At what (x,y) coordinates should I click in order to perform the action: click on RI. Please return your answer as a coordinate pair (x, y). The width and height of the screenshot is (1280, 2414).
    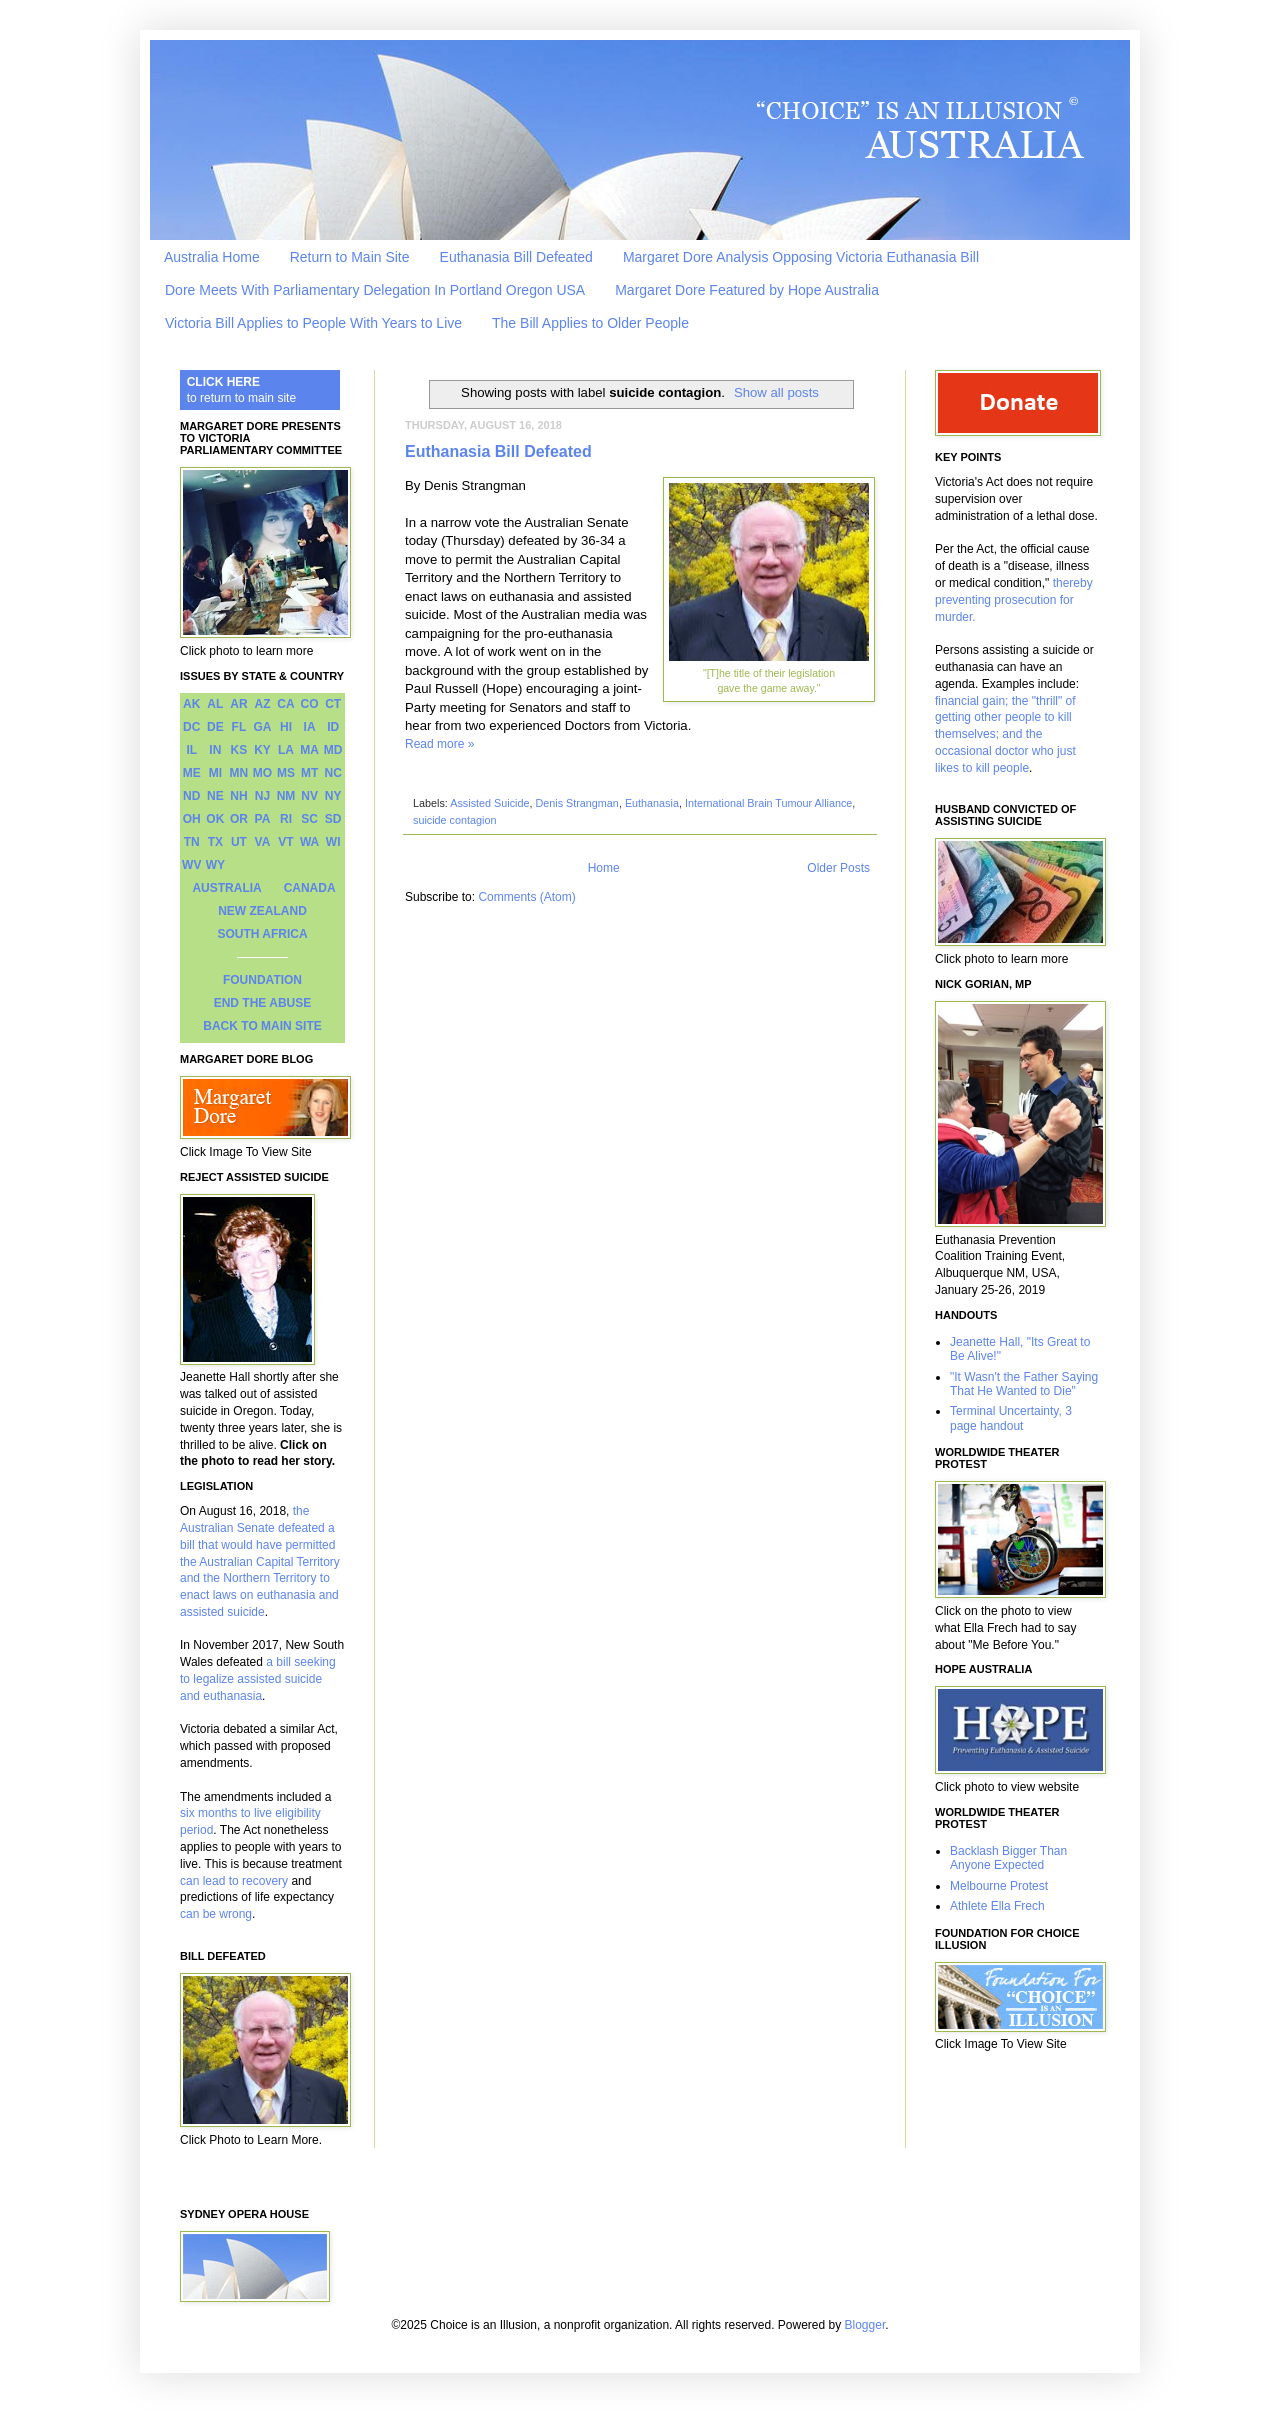
    Looking at the image, I should click on (286, 819).